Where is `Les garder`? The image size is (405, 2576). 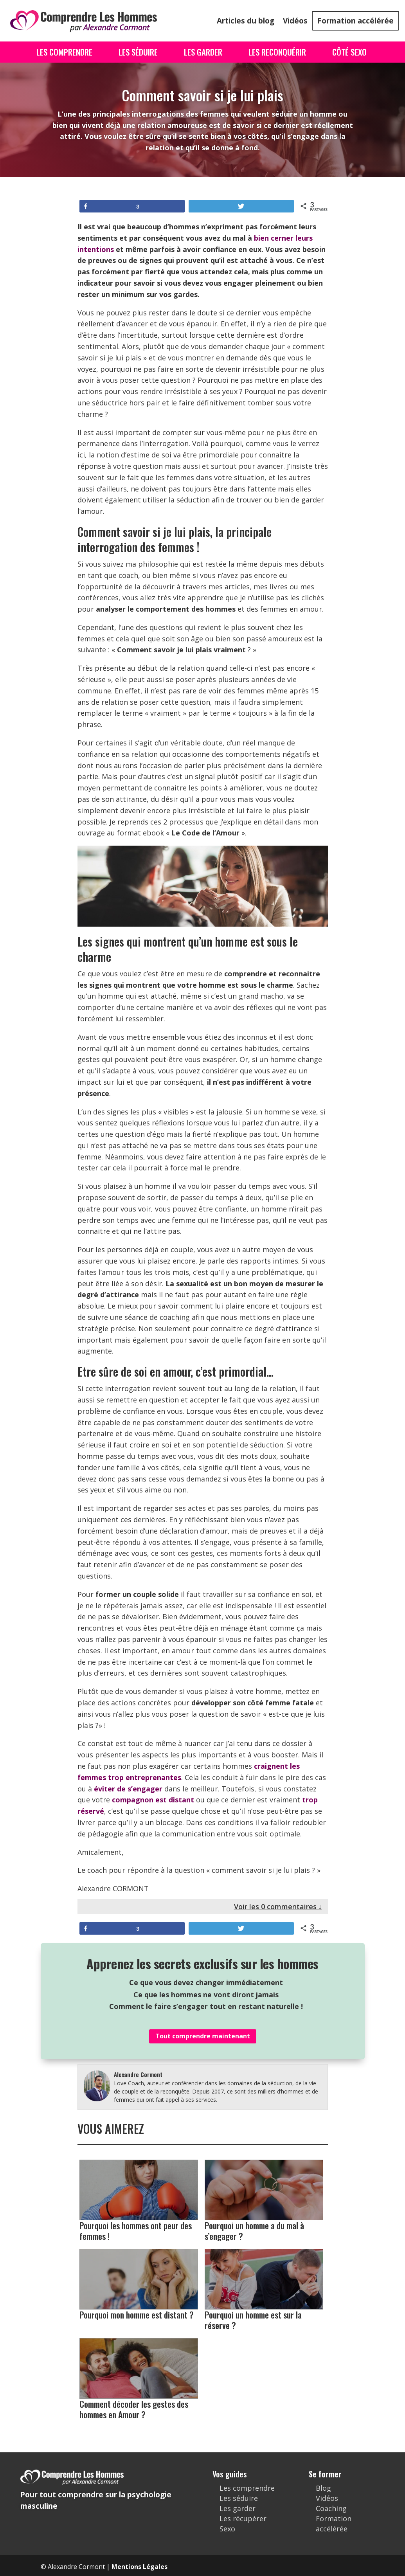
Les garder is located at coordinates (238, 2508).